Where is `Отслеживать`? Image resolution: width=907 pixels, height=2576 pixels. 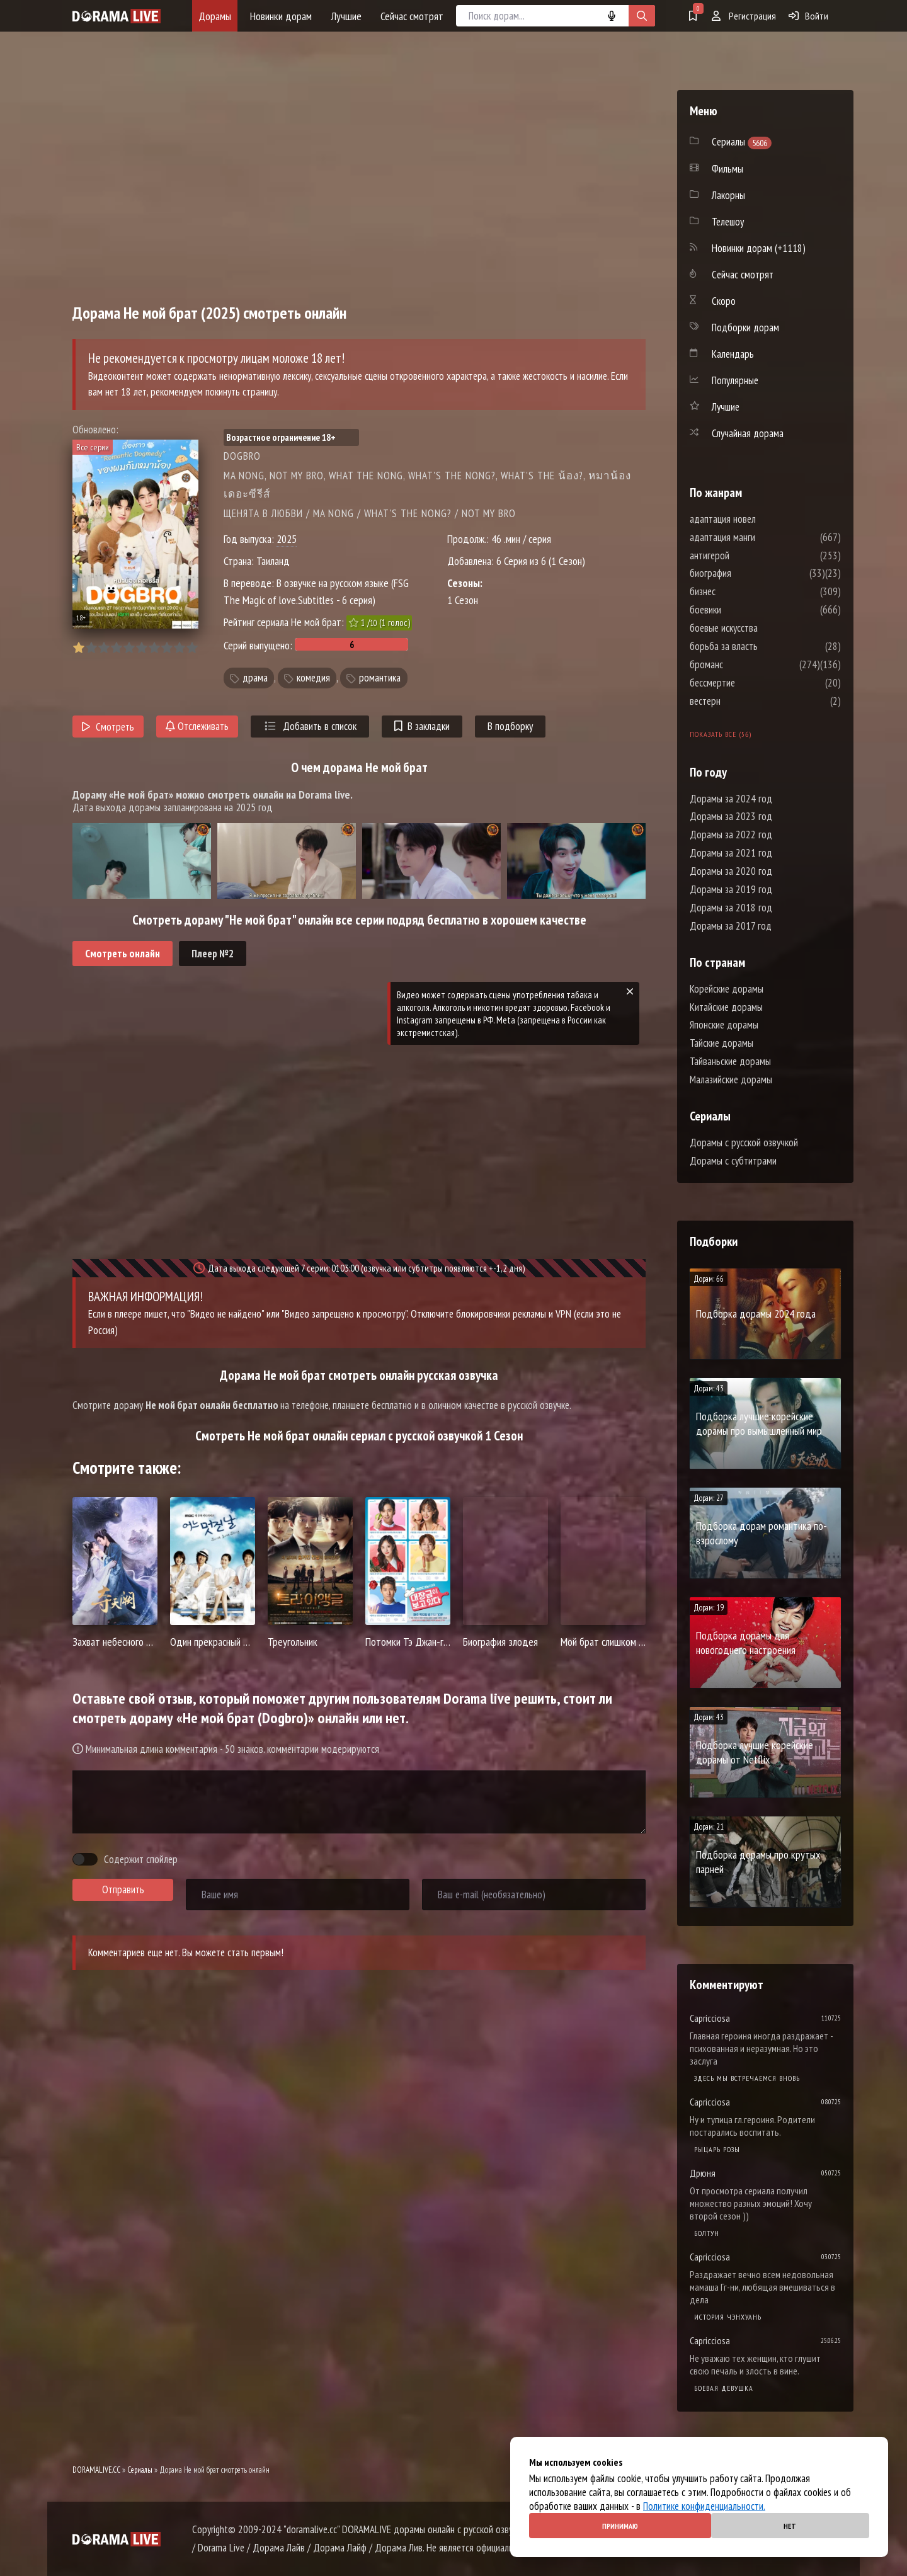
Отслеживать is located at coordinates (197, 726).